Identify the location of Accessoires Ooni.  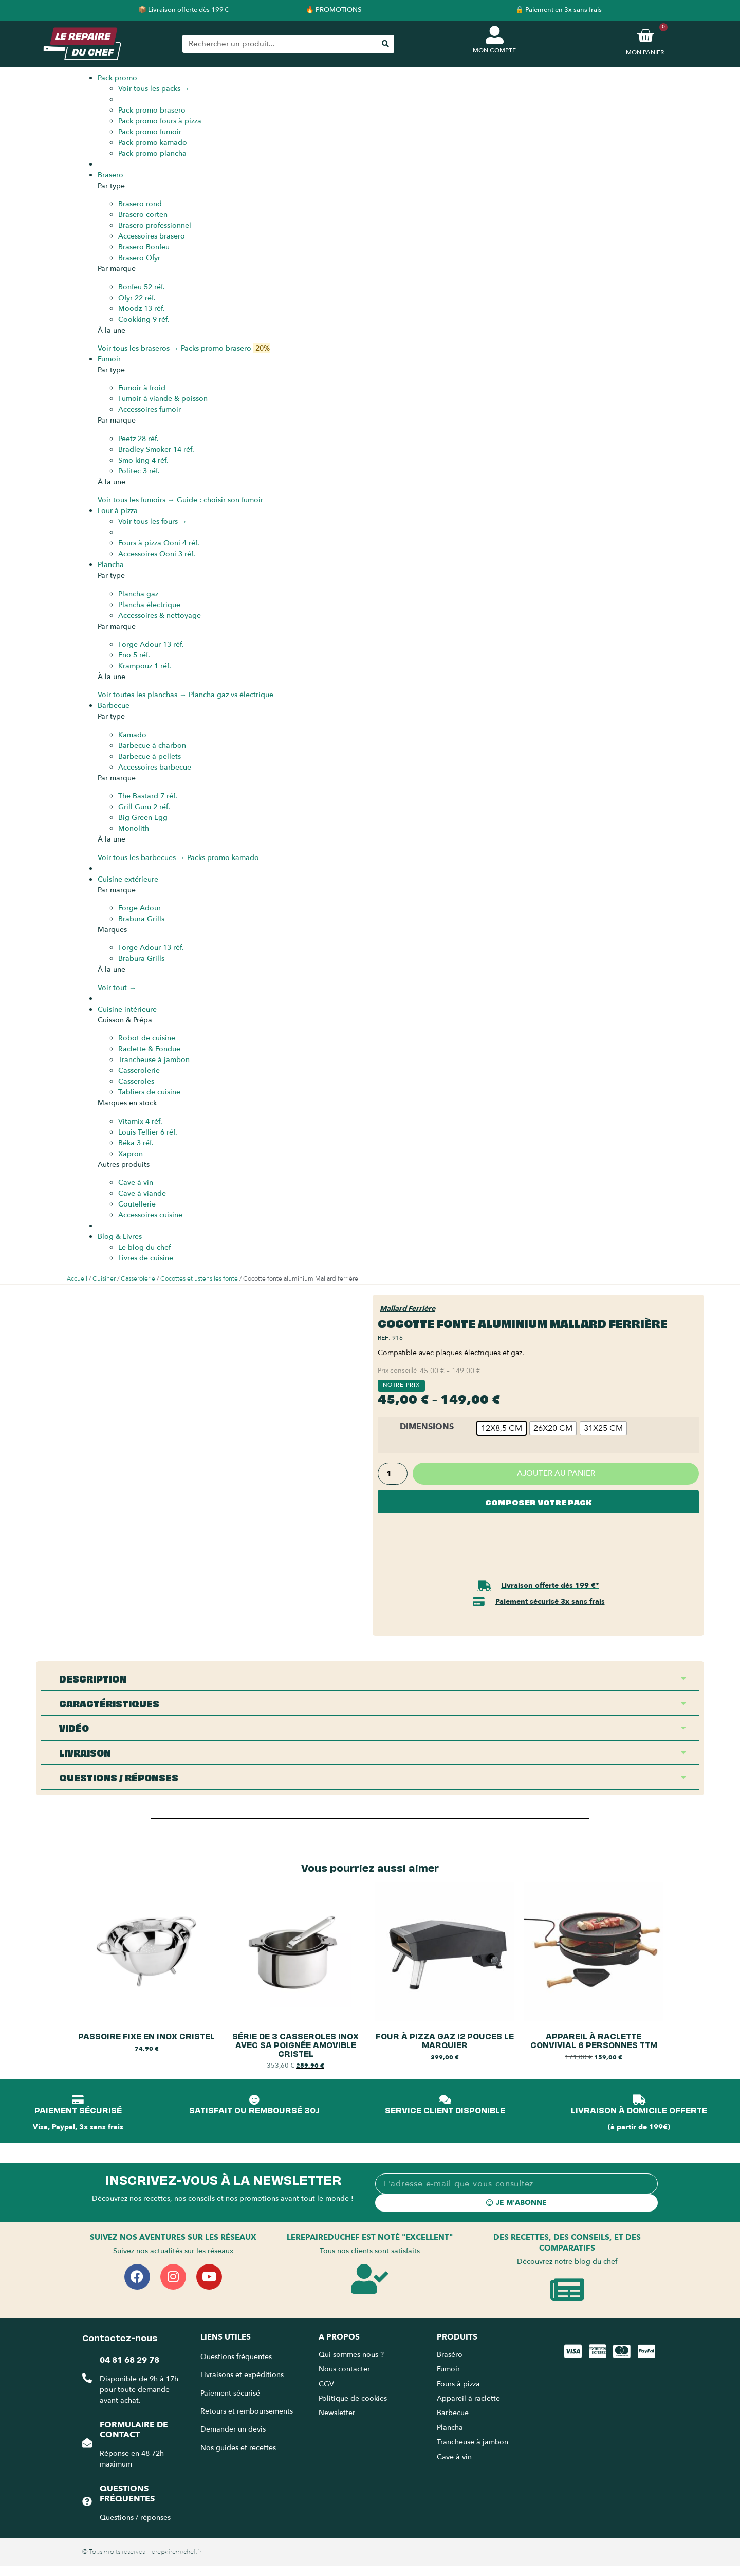
(156, 554).